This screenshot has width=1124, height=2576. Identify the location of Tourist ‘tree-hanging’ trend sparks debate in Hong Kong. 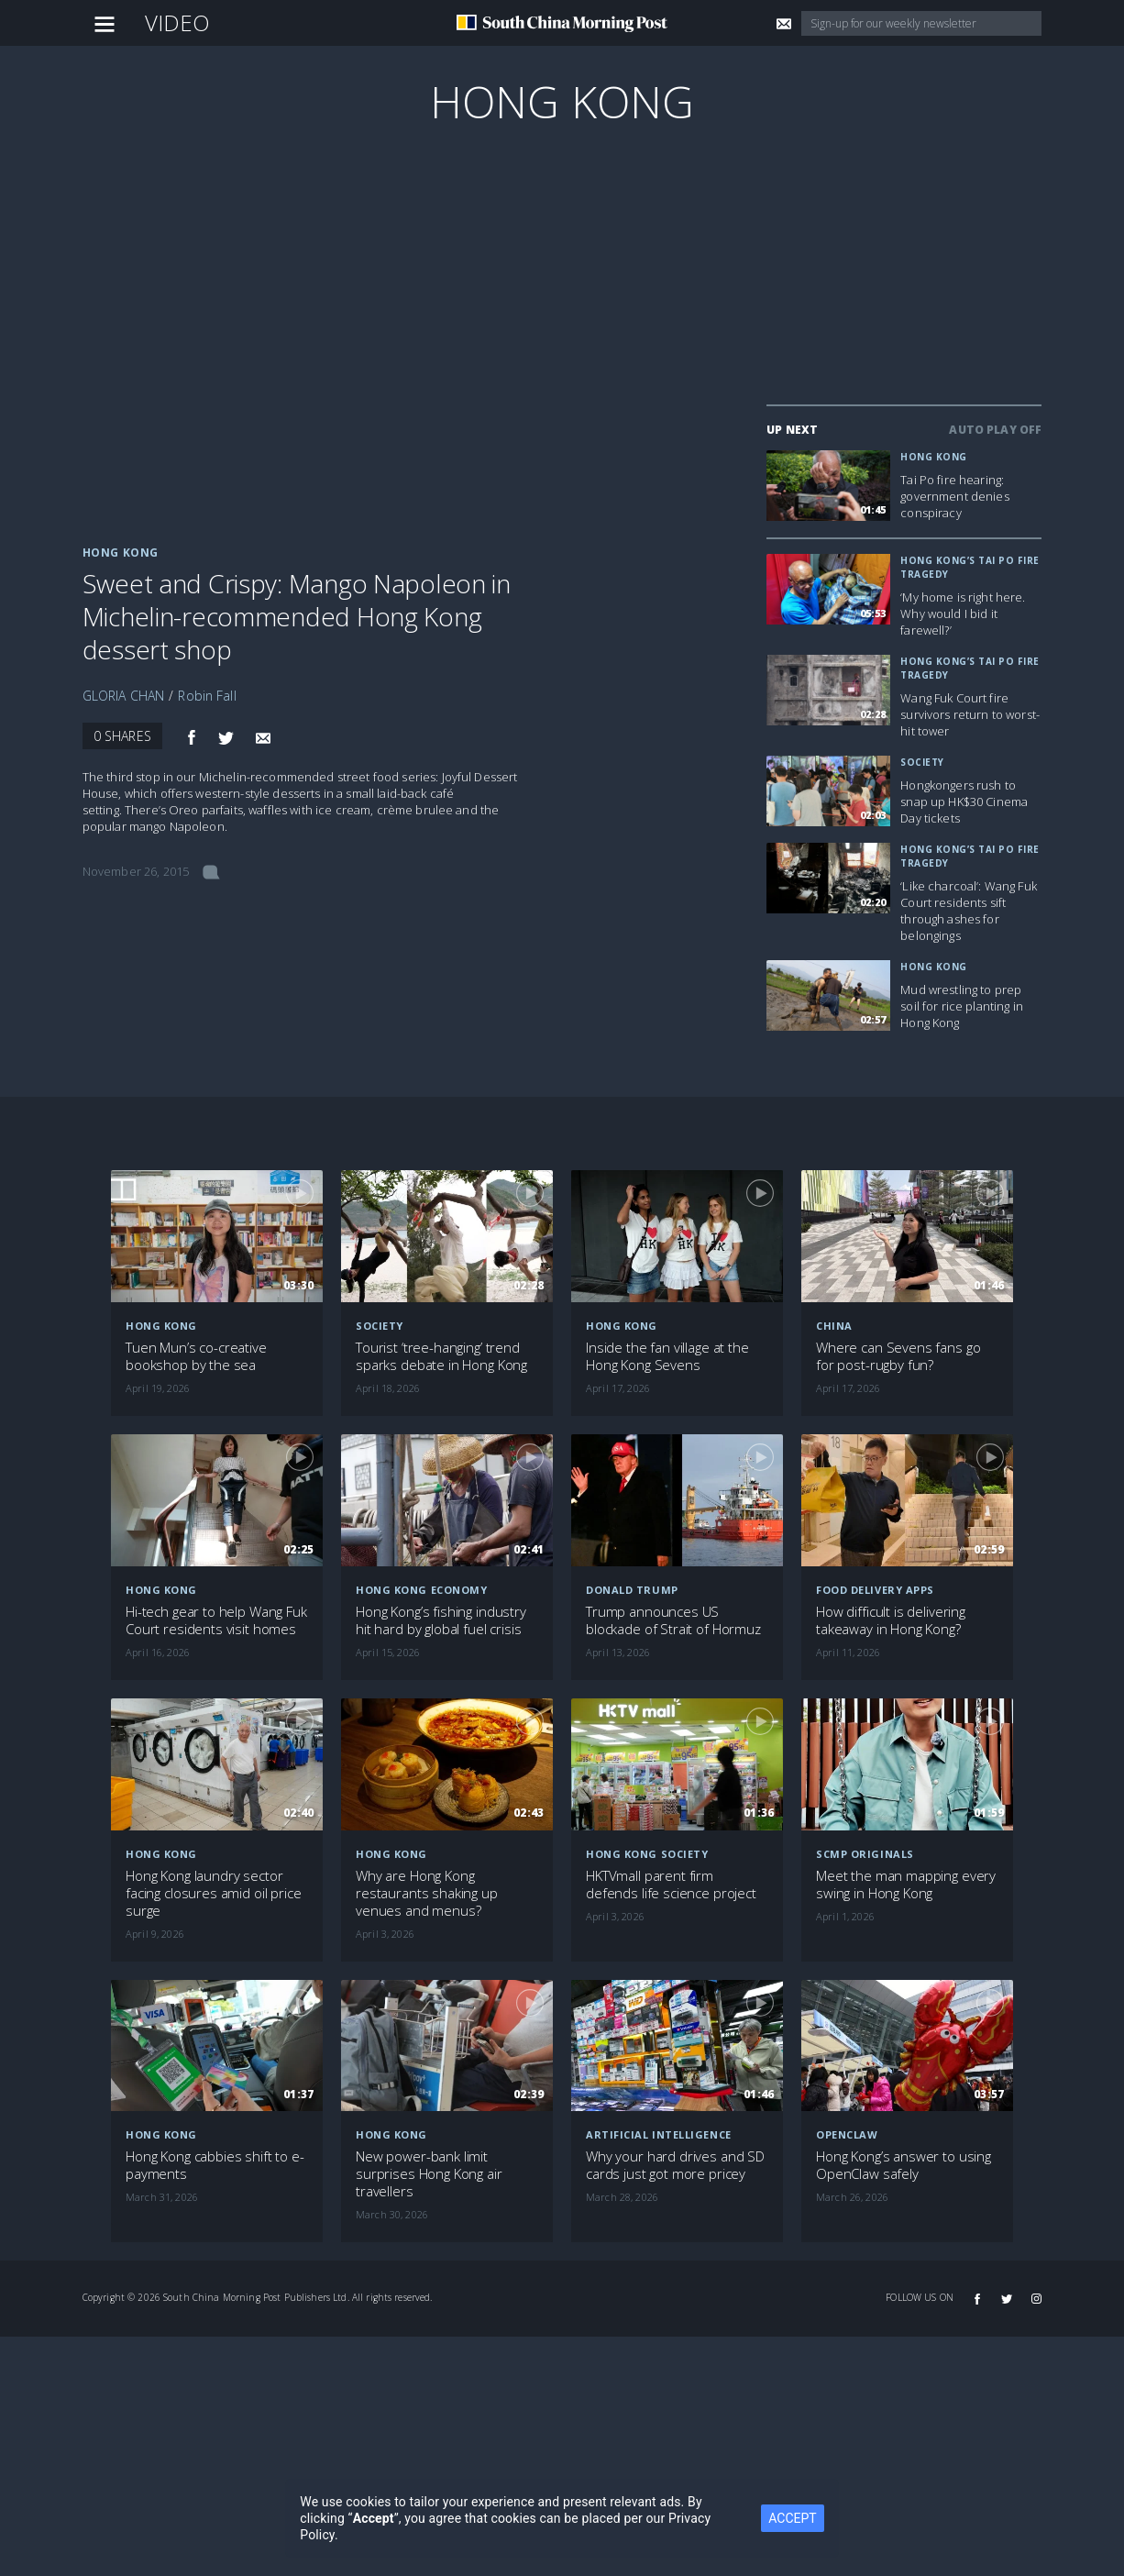
(441, 1356).